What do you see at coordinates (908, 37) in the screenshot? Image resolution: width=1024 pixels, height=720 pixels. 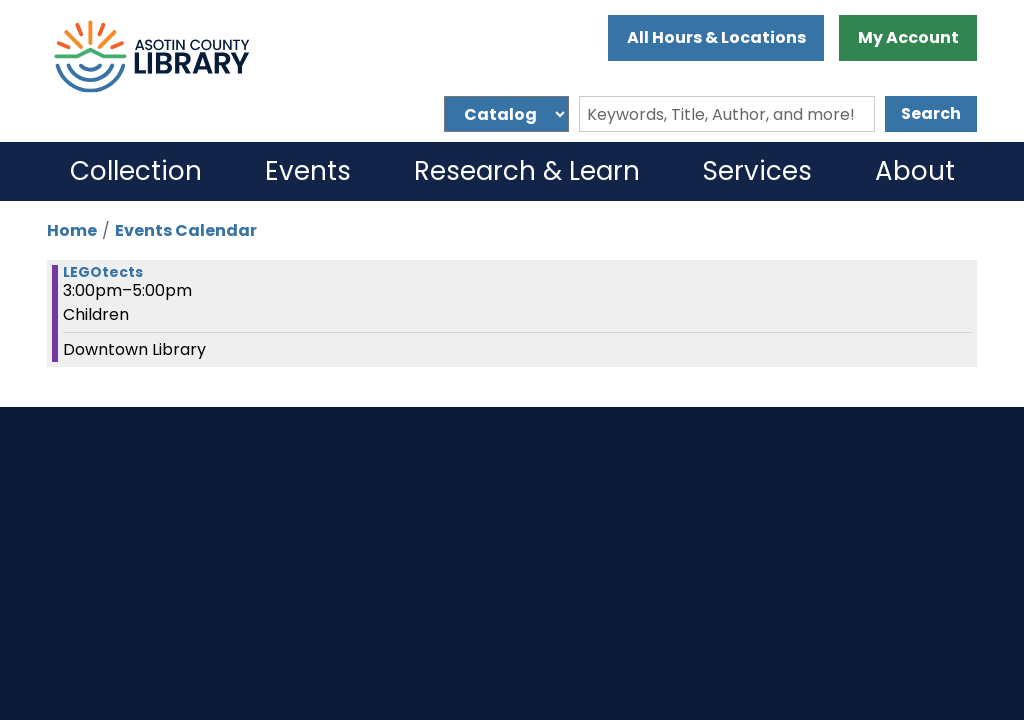 I see `My Account` at bounding box center [908, 37].